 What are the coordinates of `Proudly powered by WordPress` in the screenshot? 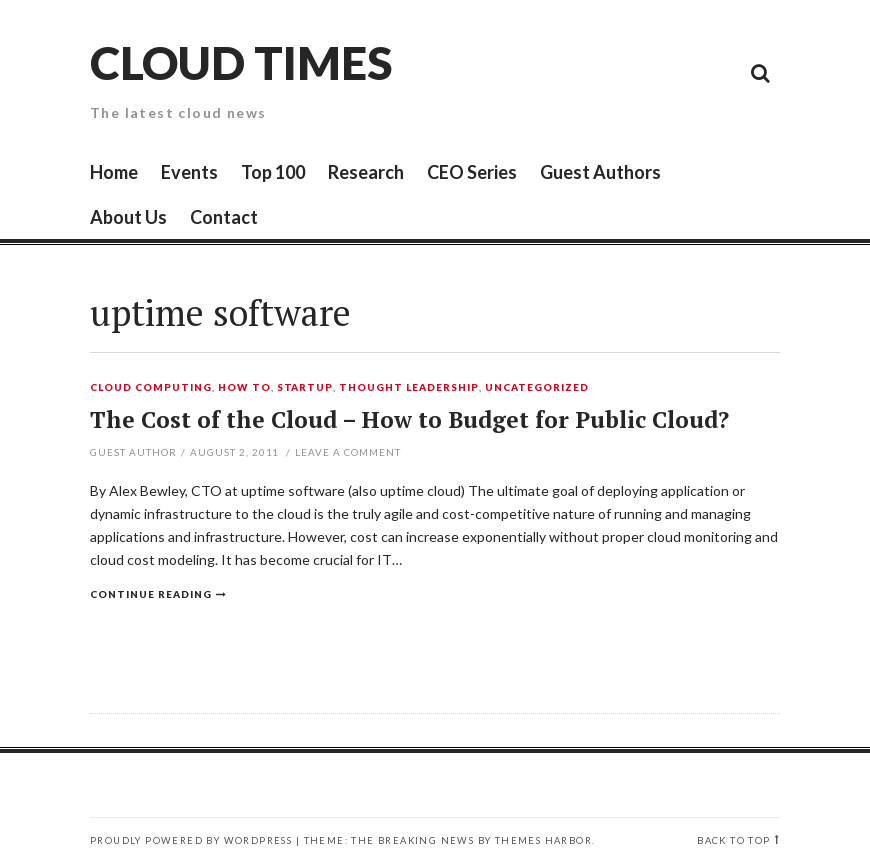 It's located at (191, 840).